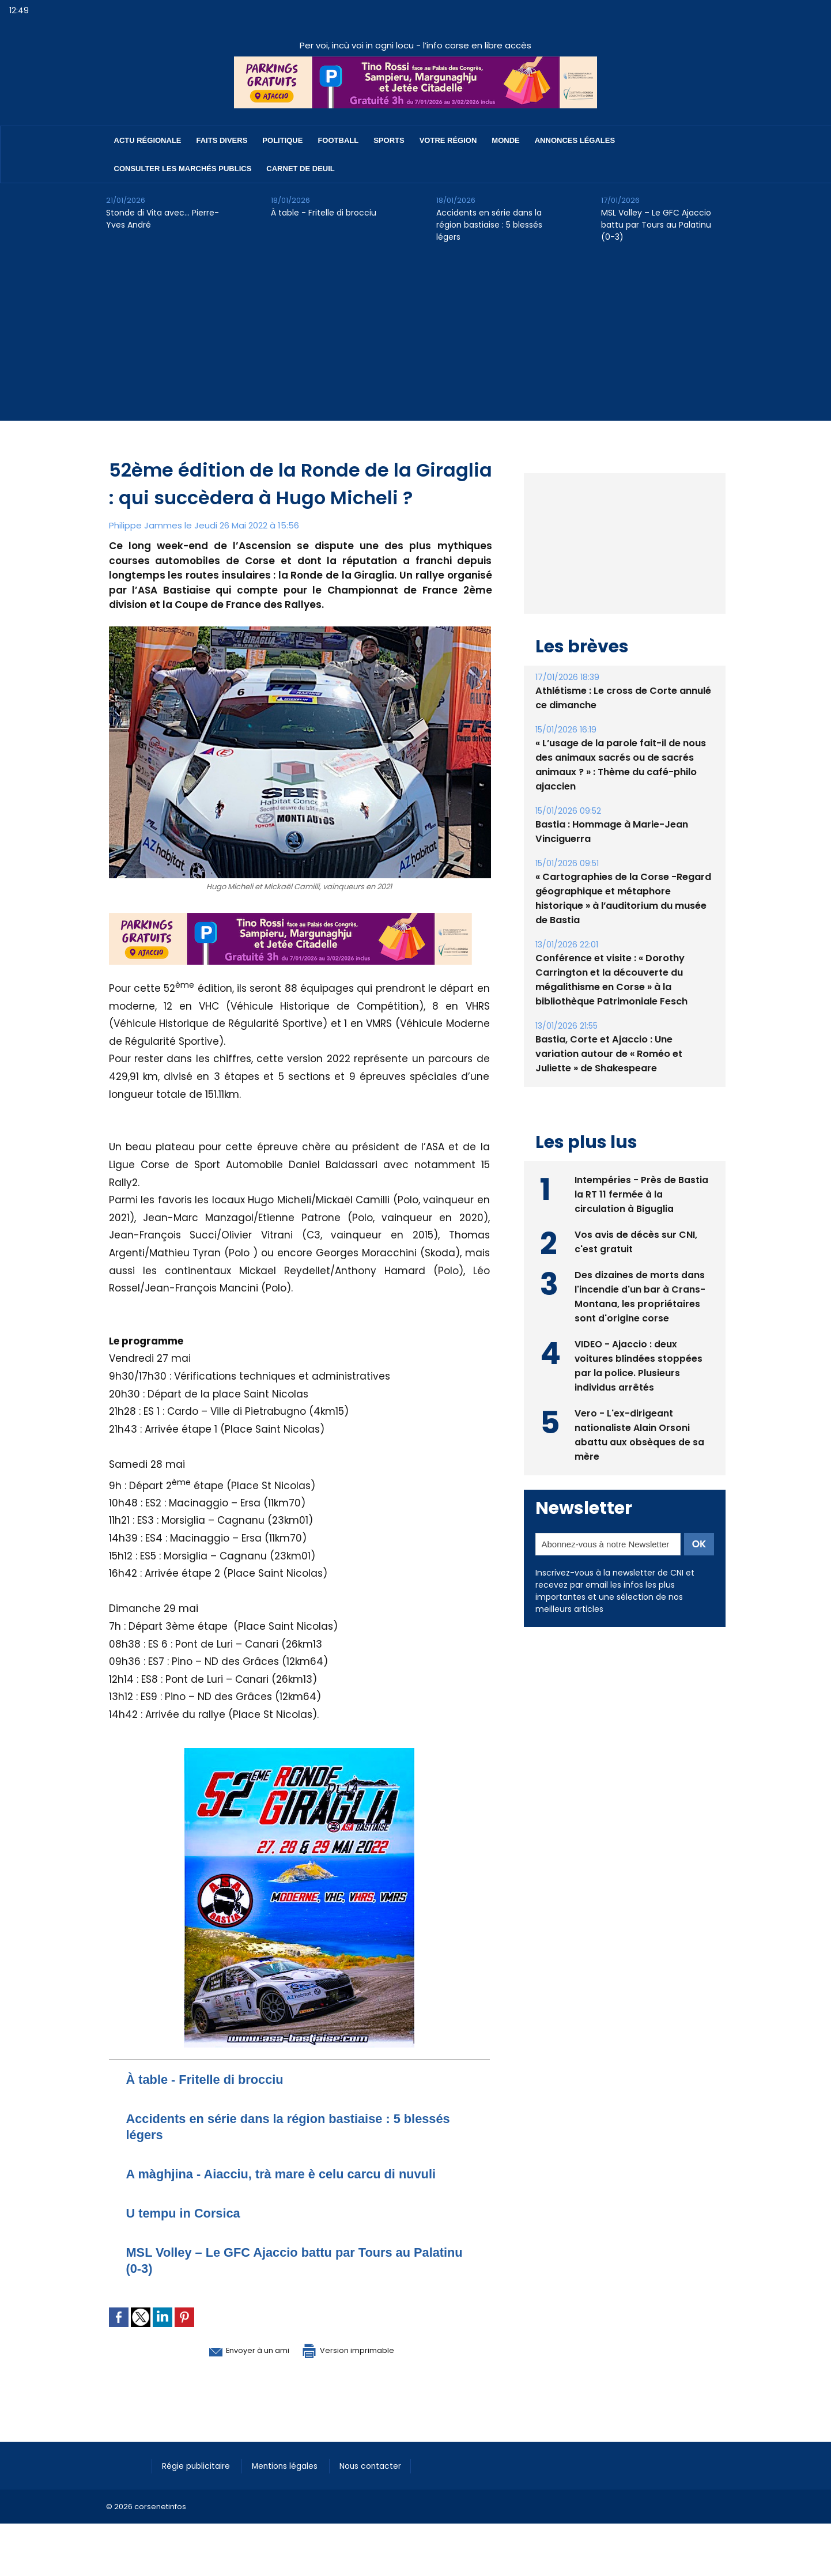 Image resolution: width=831 pixels, height=2576 pixels. I want to click on Actu régionale, so click(148, 140).